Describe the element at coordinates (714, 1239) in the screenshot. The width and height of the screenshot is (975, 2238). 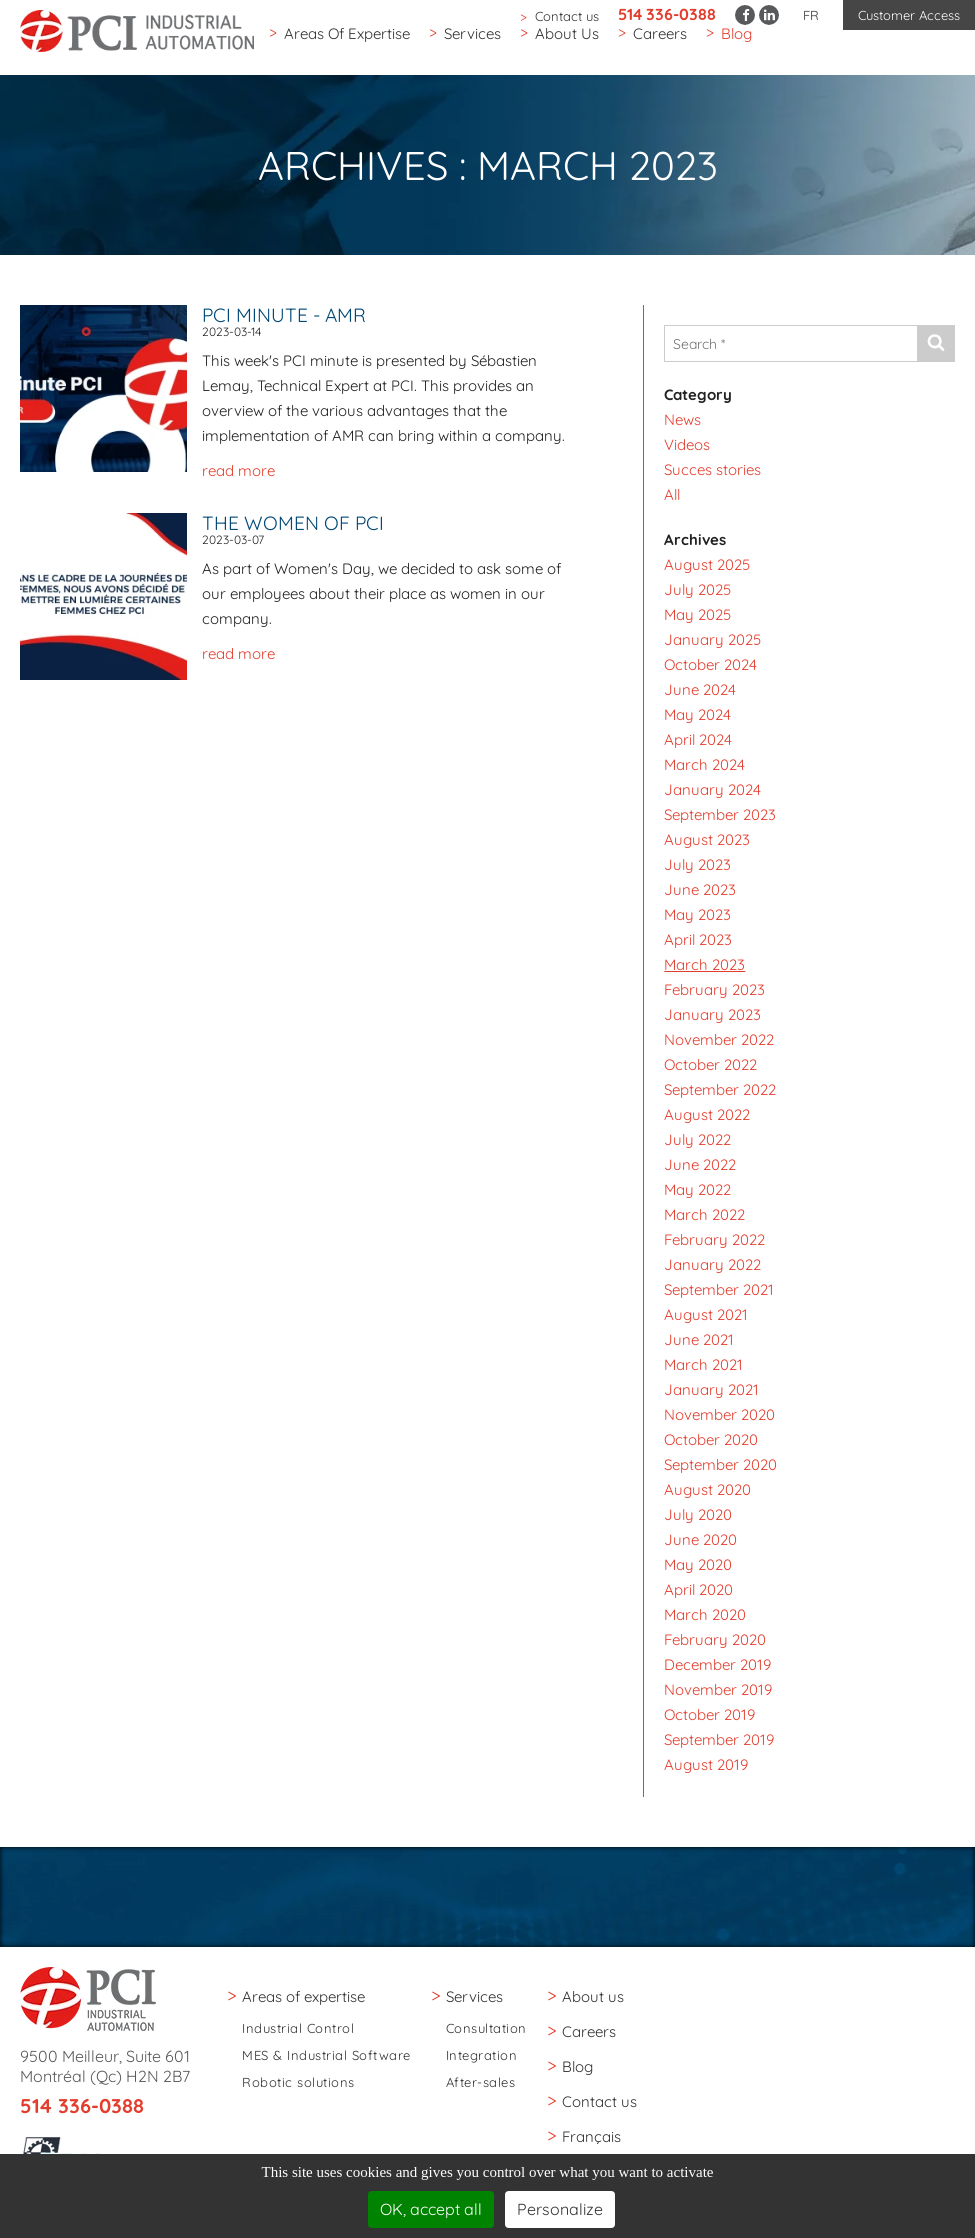
I see `February 2022` at that location.